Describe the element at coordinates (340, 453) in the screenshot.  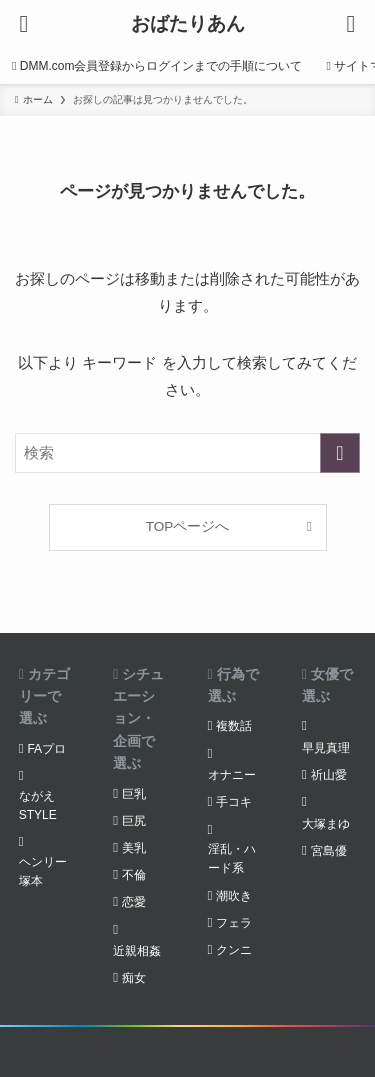
I see `[検索を実行する]` at that location.